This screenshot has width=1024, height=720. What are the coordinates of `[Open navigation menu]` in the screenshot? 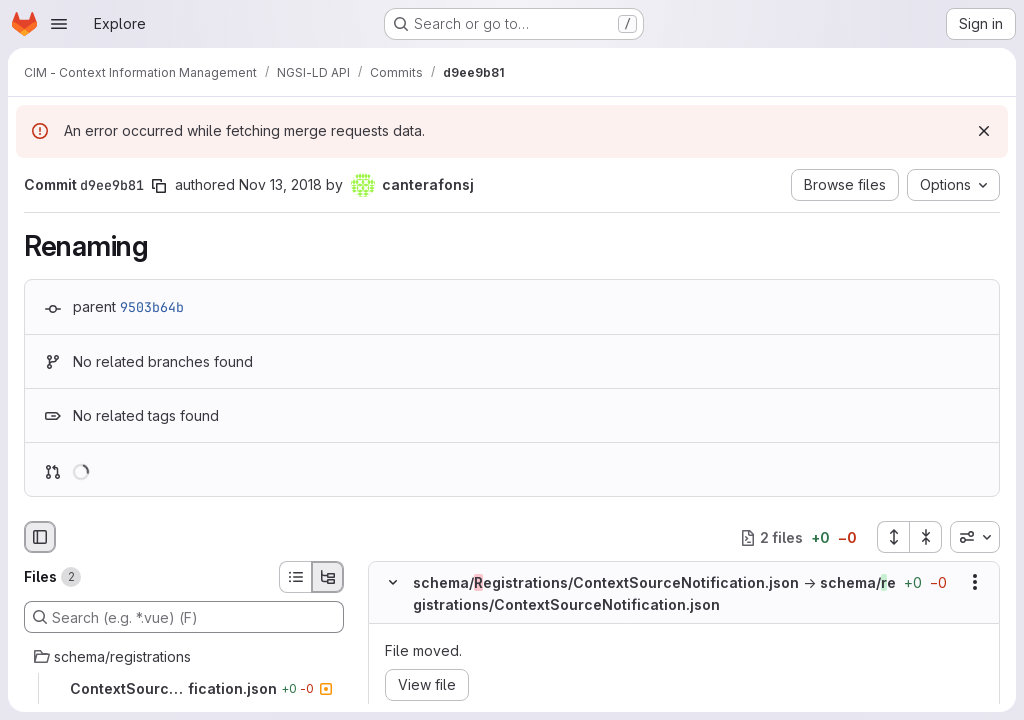 It's located at (59, 24).